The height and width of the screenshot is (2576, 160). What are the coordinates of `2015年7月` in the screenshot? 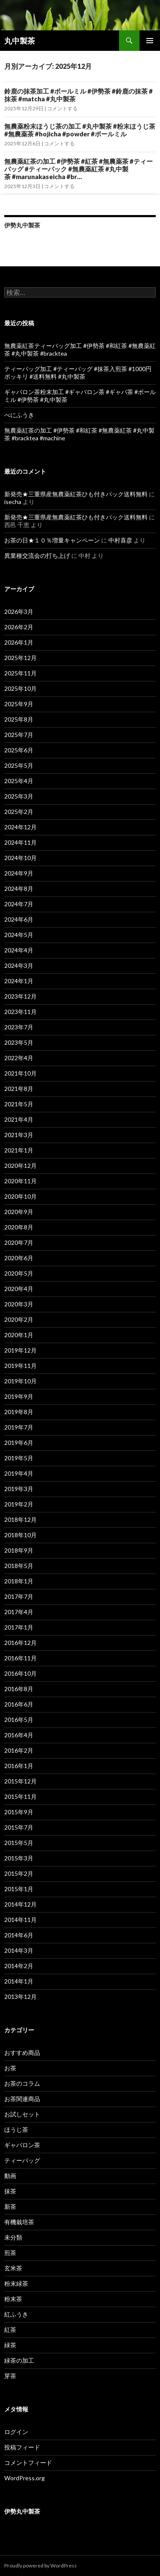 It's located at (18, 1827).